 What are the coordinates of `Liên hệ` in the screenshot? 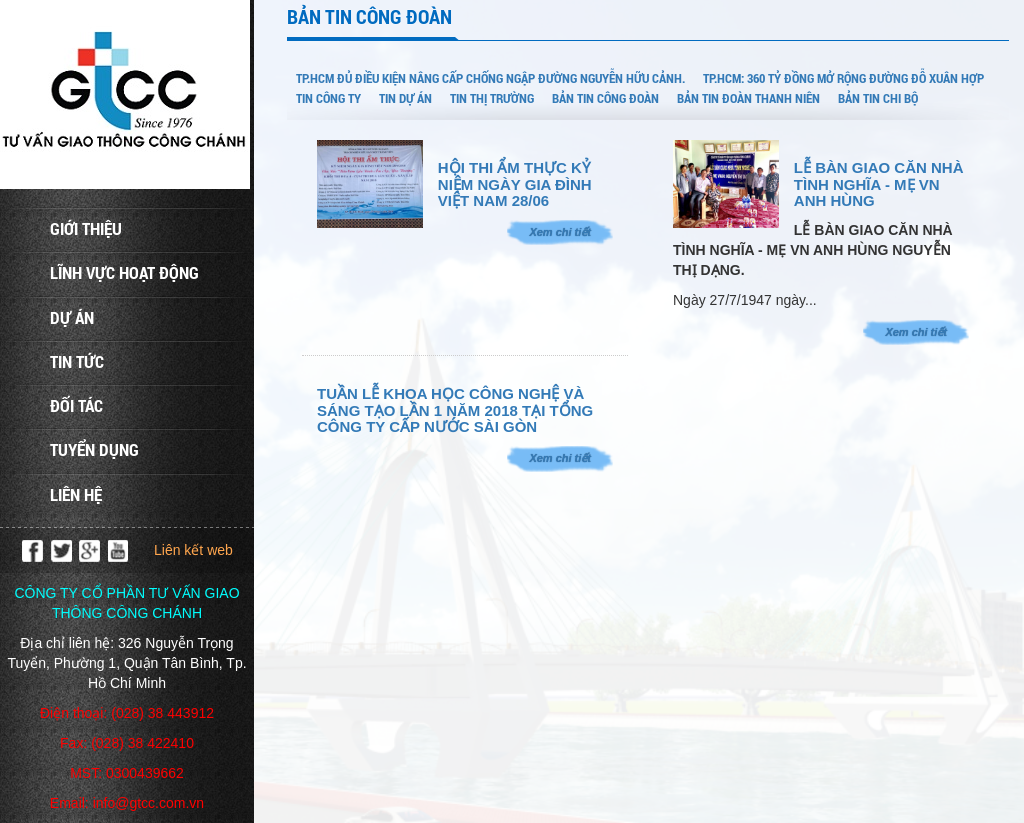 It's located at (76, 494).